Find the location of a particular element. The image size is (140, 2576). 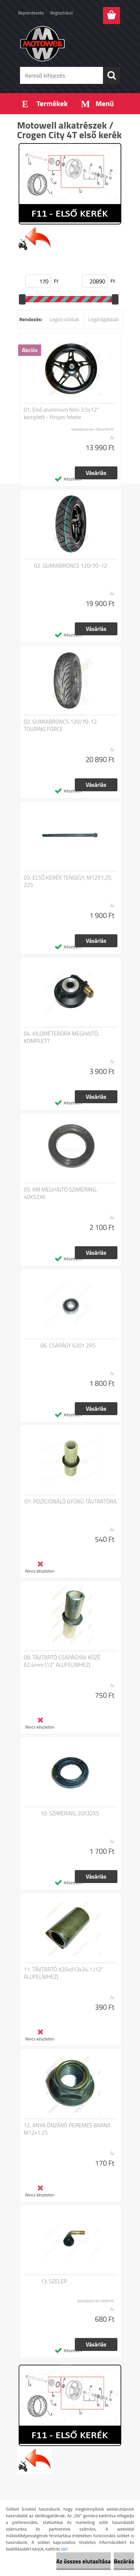

05. KM MEGHAJTÓ SZIMERING, 40X52X6 is located at coordinates (60, 1193).